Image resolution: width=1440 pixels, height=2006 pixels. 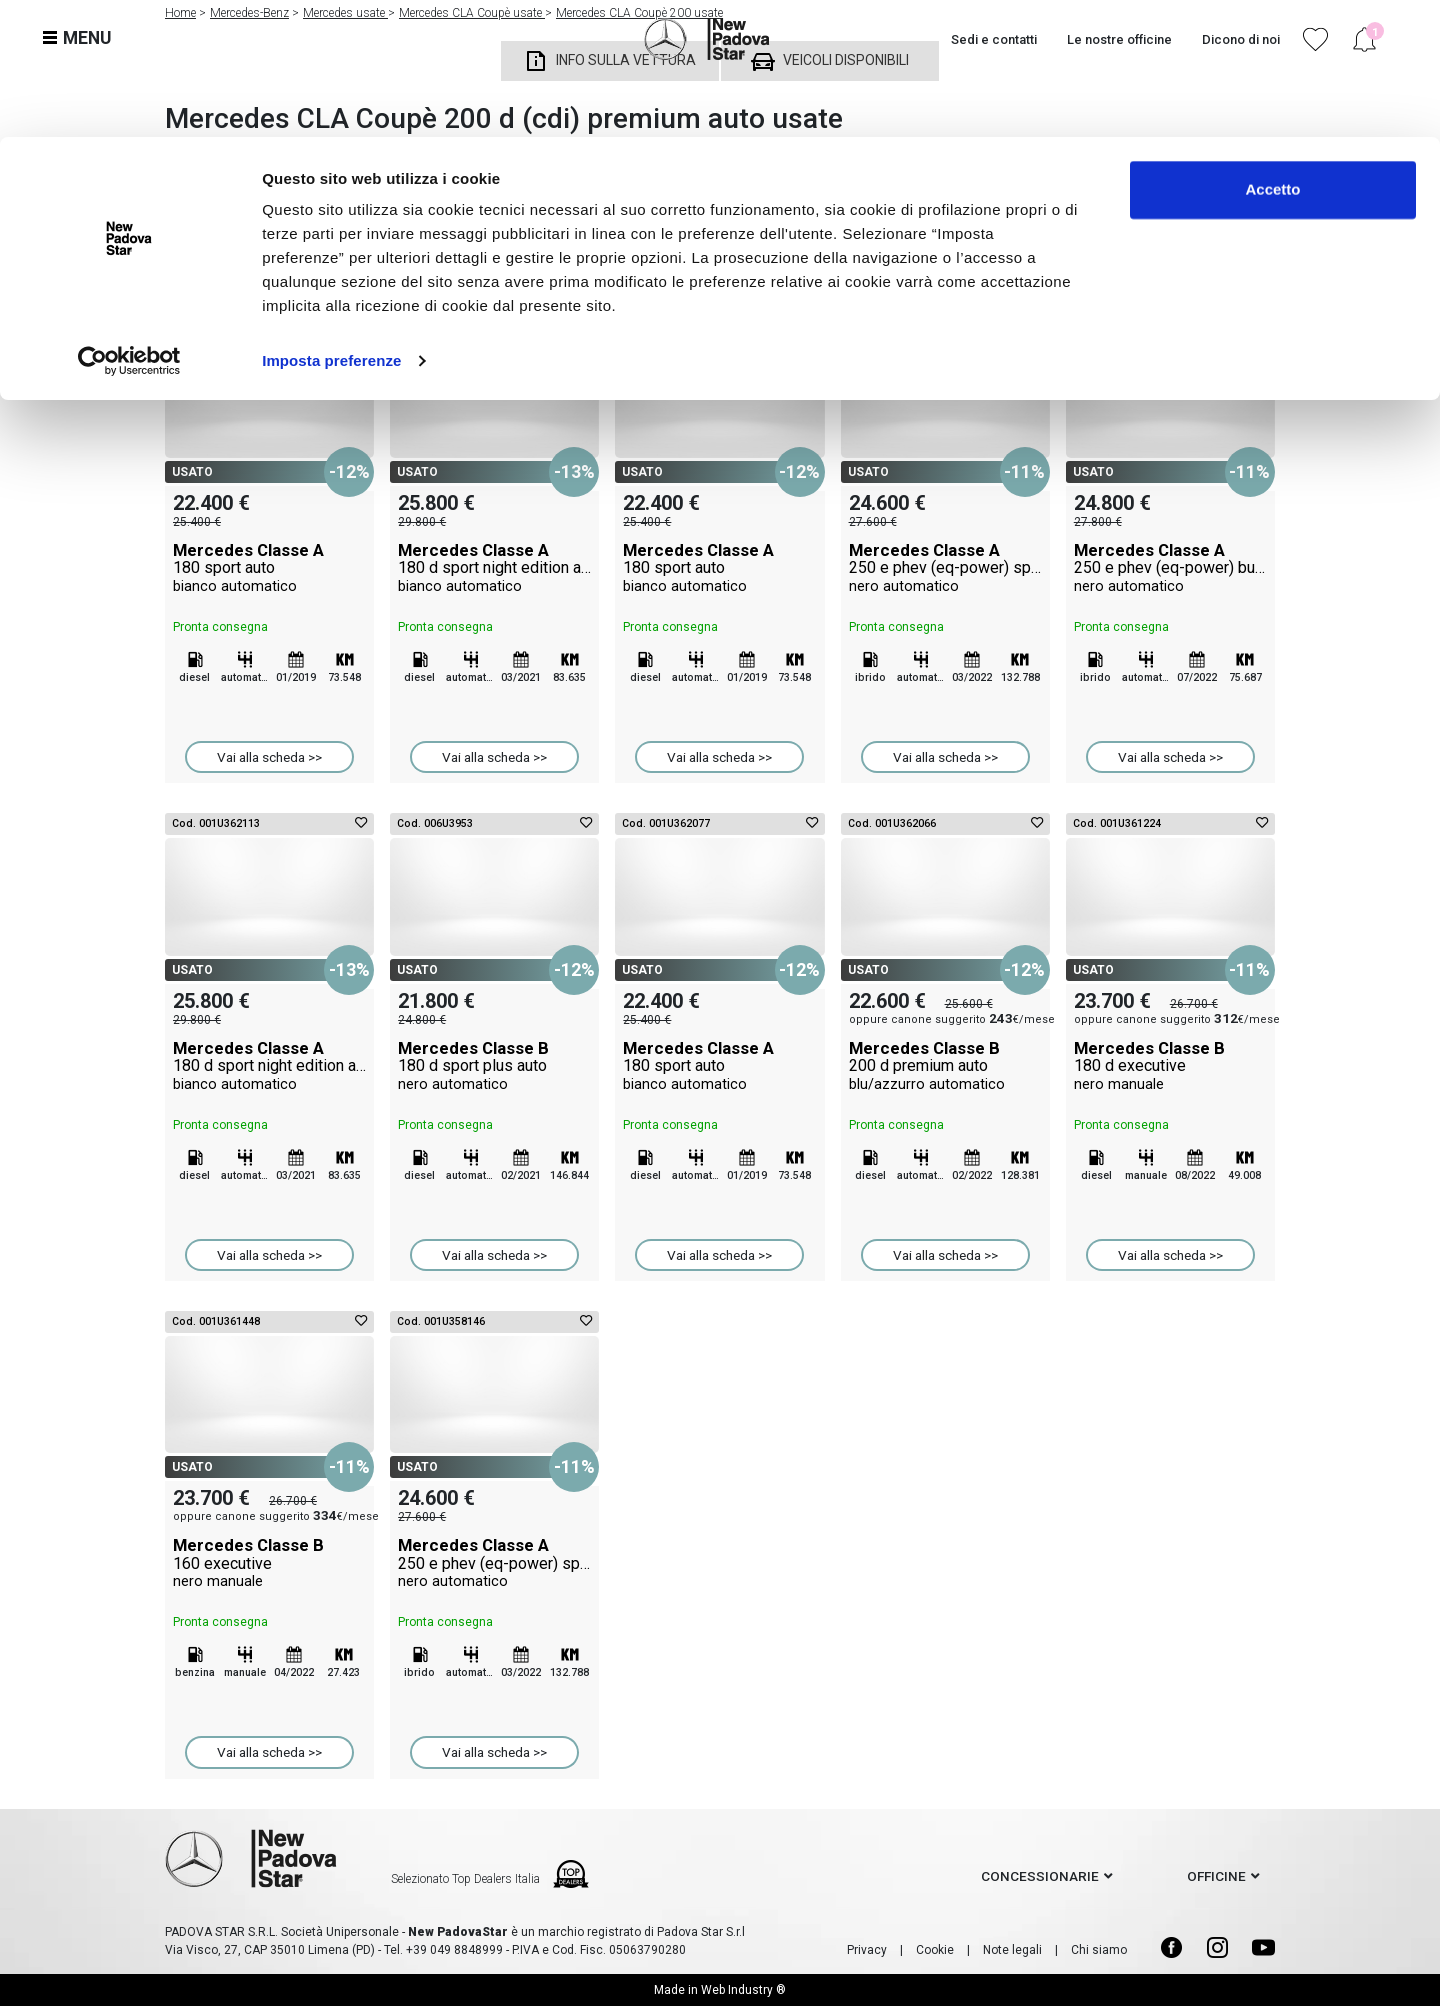 What do you see at coordinates (867, 1950) in the screenshot?
I see `Privacy` at bounding box center [867, 1950].